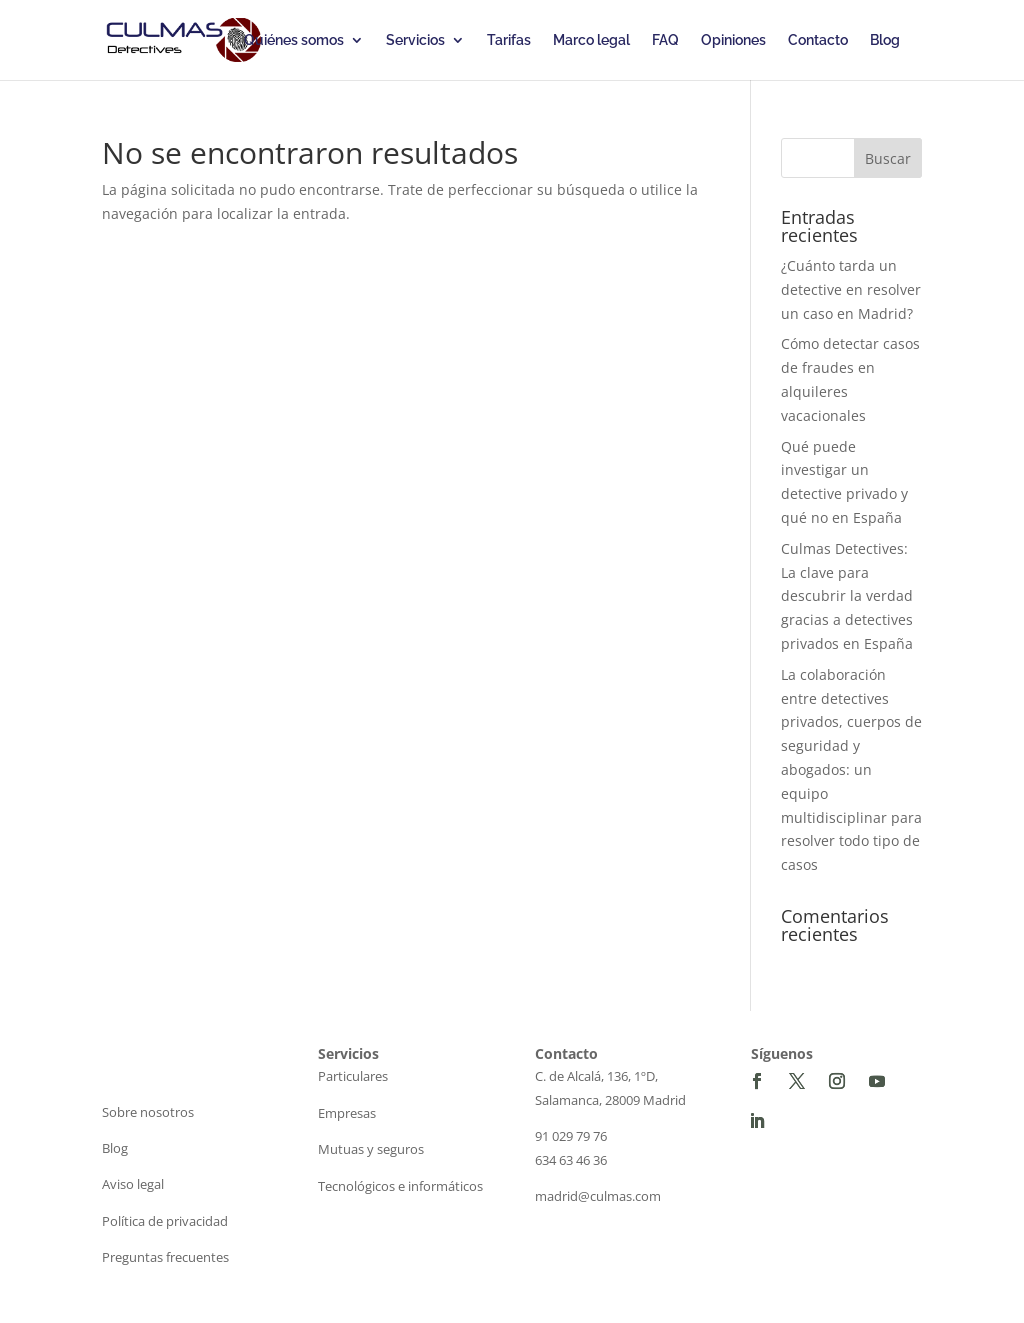 The image size is (1024, 1323). I want to click on ¿Cuánto tarda un detective en resolver un caso en Madrid?, so click(851, 289).